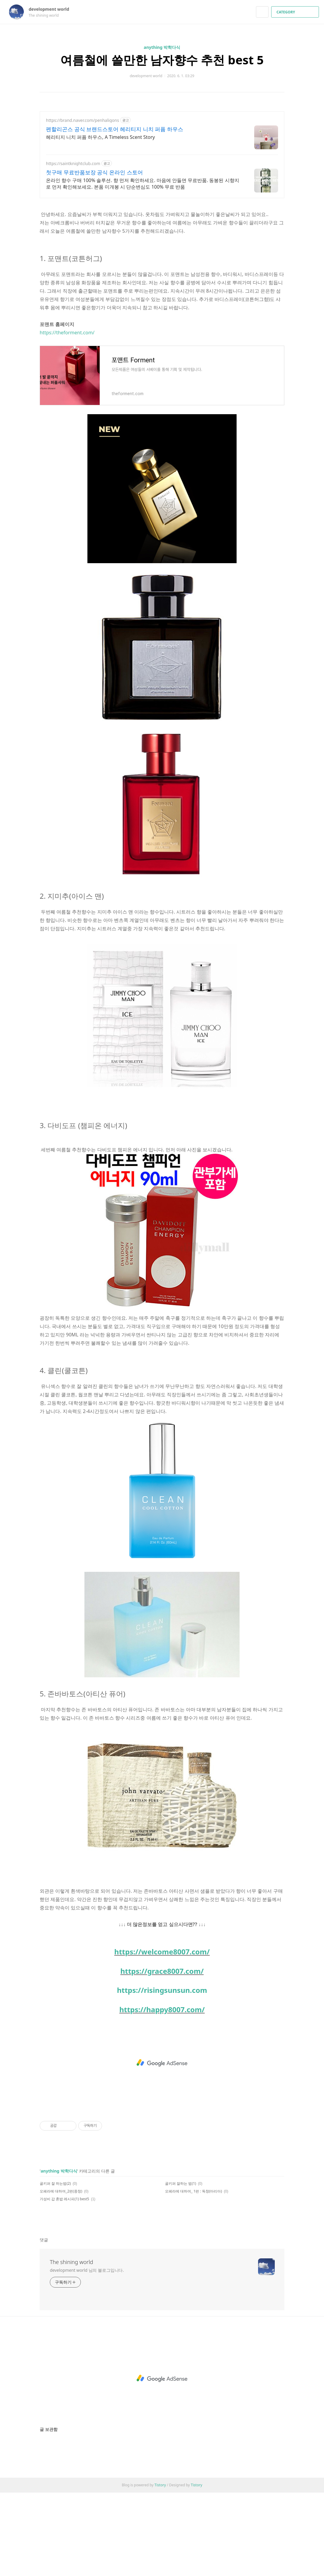 The height and width of the screenshot is (2576, 324). What do you see at coordinates (296, 12) in the screenshot?
I see `CATEGORY` at bounding box center [296, 12].